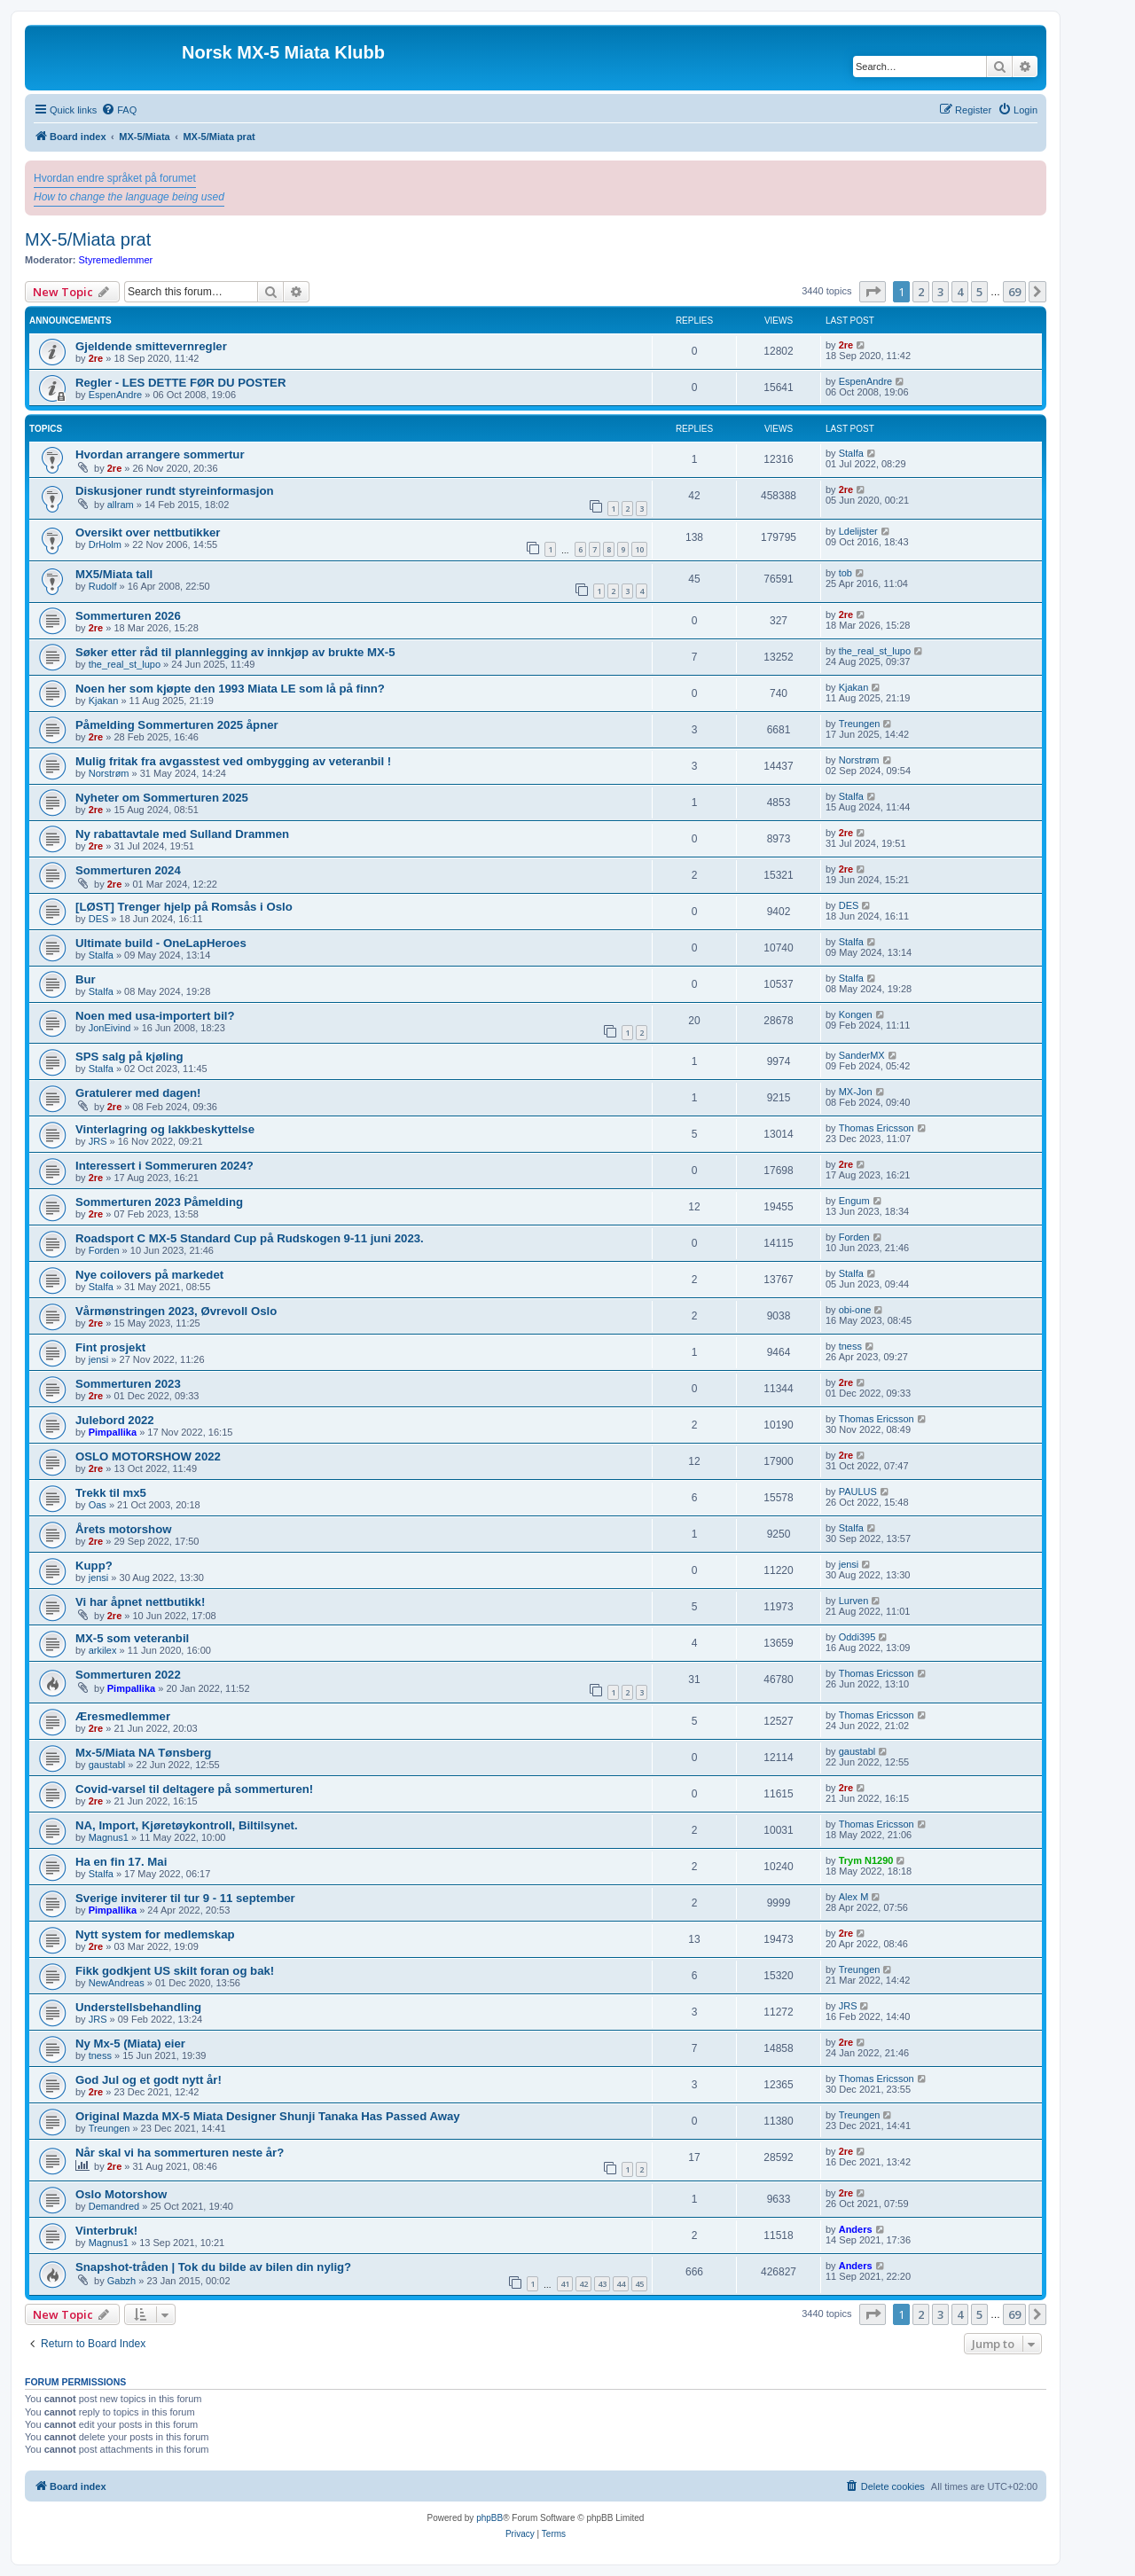 This screenshot has width=1135, height=2576. I want to click on Lurven, so click(854, 1600).